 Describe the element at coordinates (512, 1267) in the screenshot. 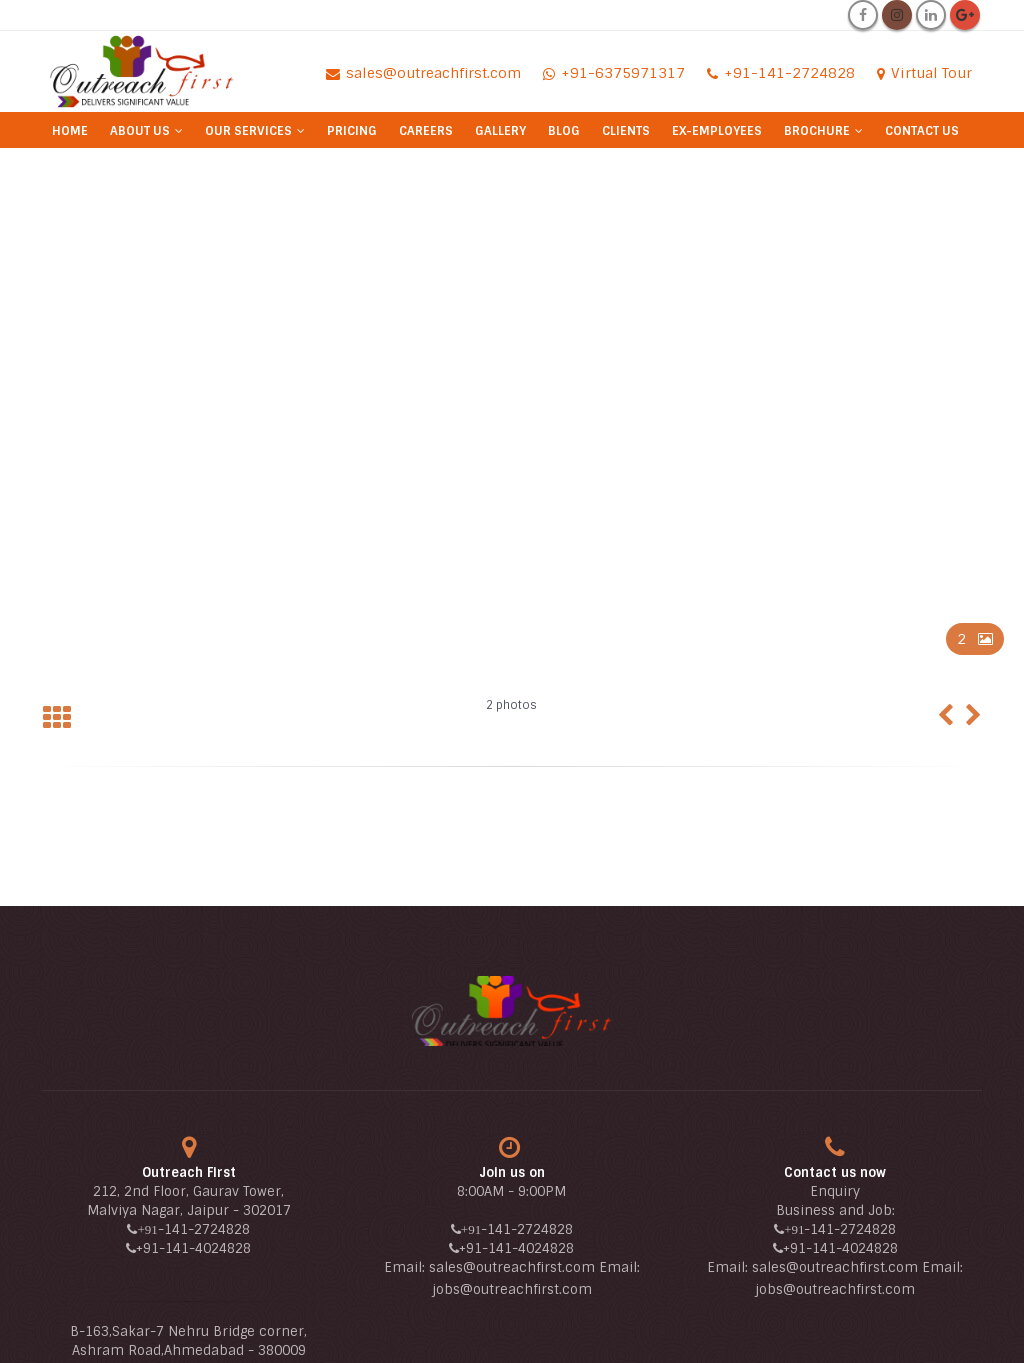

I see `sales@outreachfirst.com` at that location.